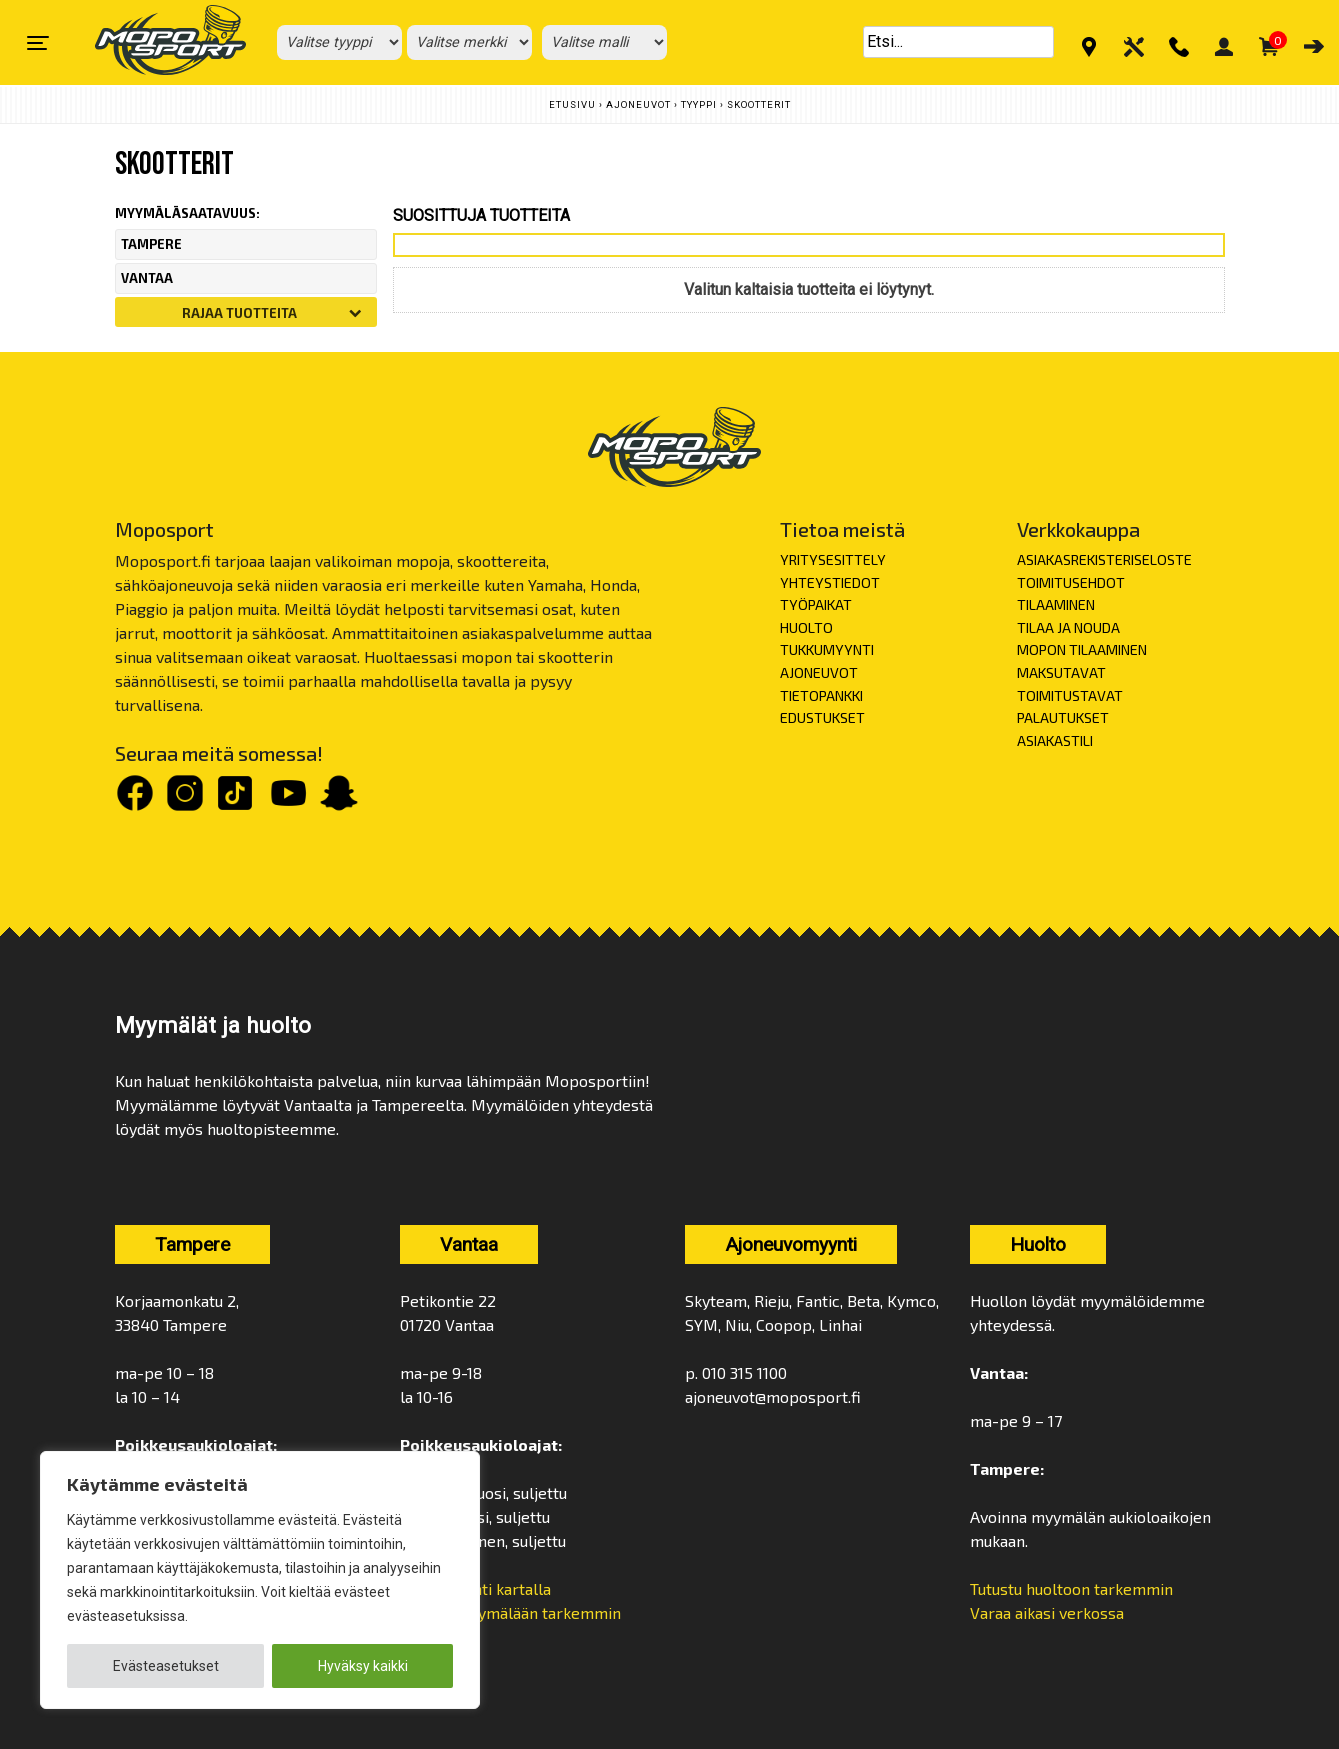  Describe the element at coordinates (827, 649) in the screenshot. I see `TUKKUMYYNTI` at that location.